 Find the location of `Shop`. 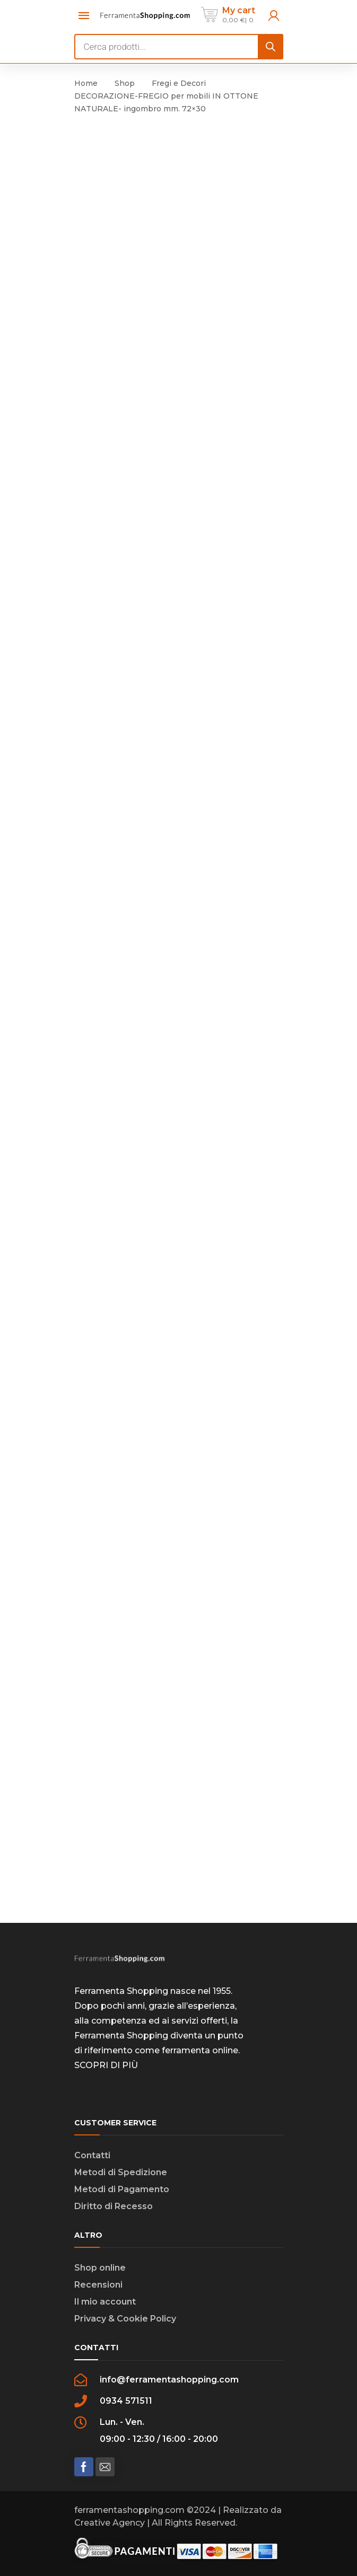

Shop is located at coordinates (125, 83).